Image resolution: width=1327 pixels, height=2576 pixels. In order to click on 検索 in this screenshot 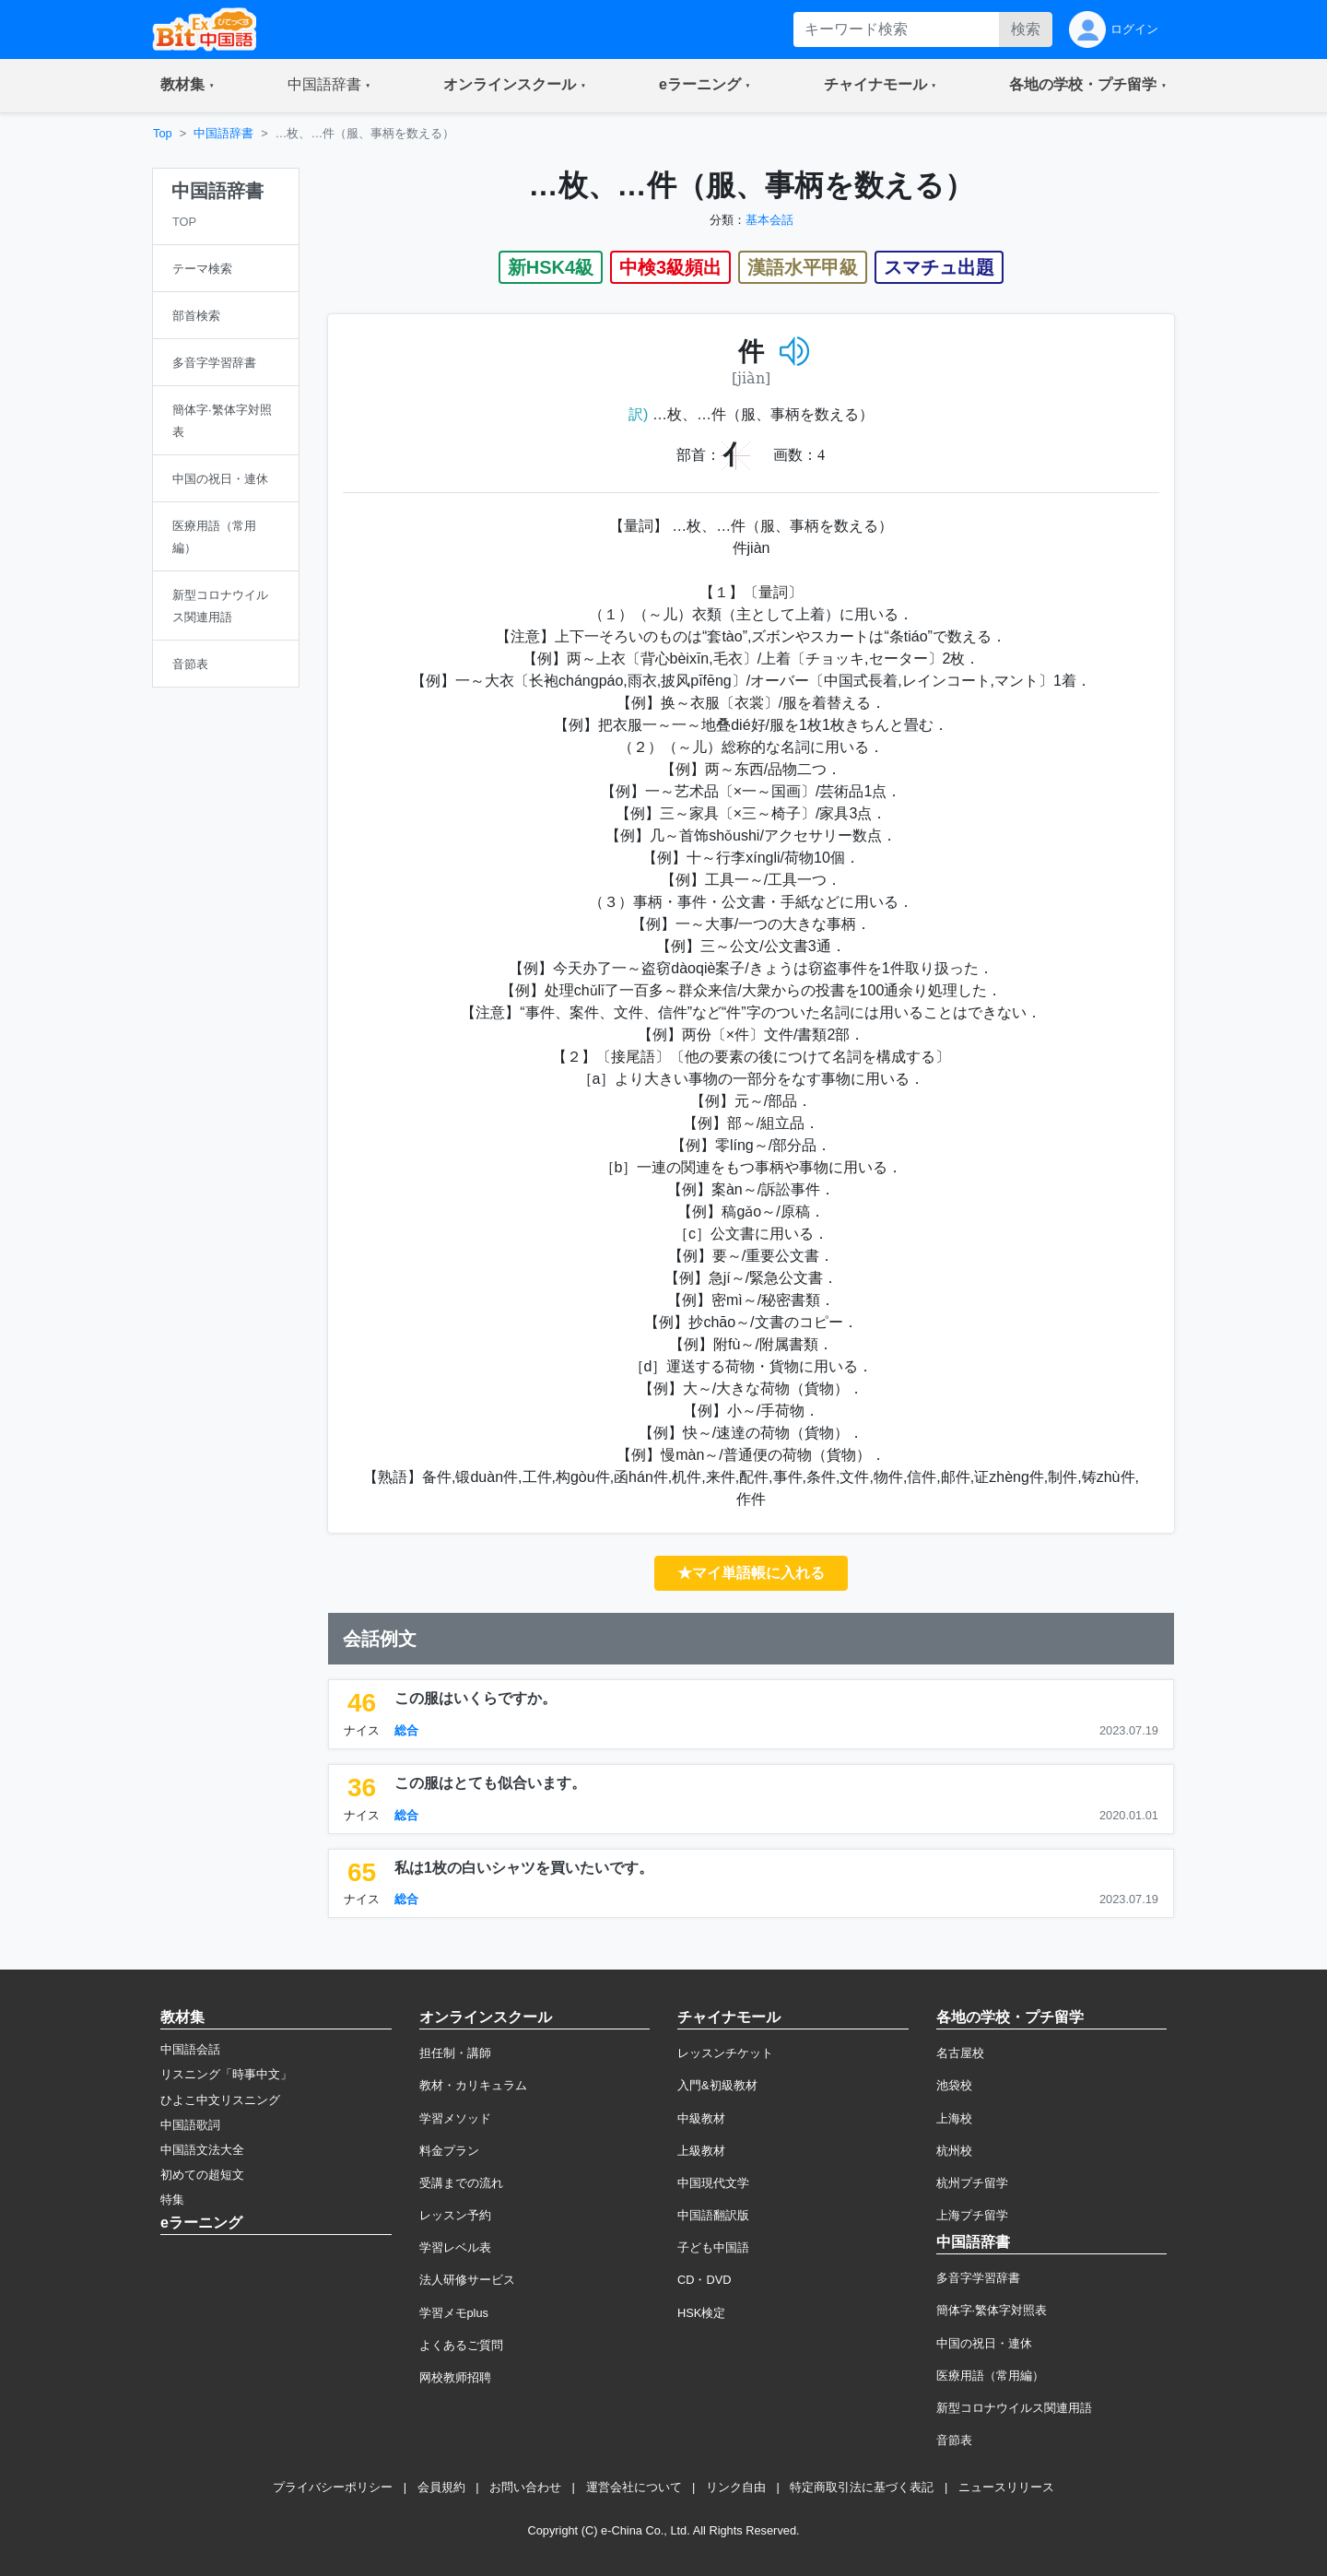, I will do `click(1025, 29)`.